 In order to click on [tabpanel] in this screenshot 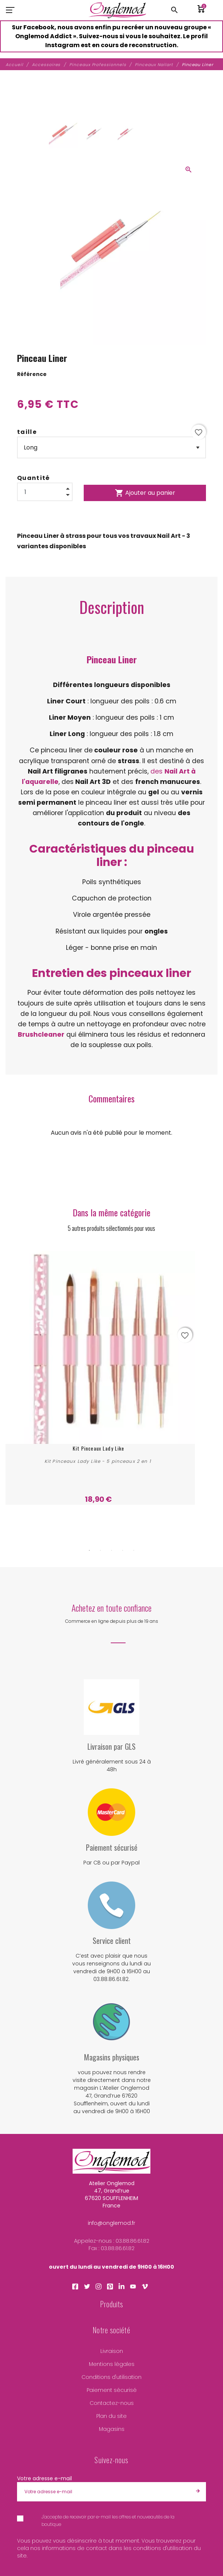, I will do `click(111, 1380)`.